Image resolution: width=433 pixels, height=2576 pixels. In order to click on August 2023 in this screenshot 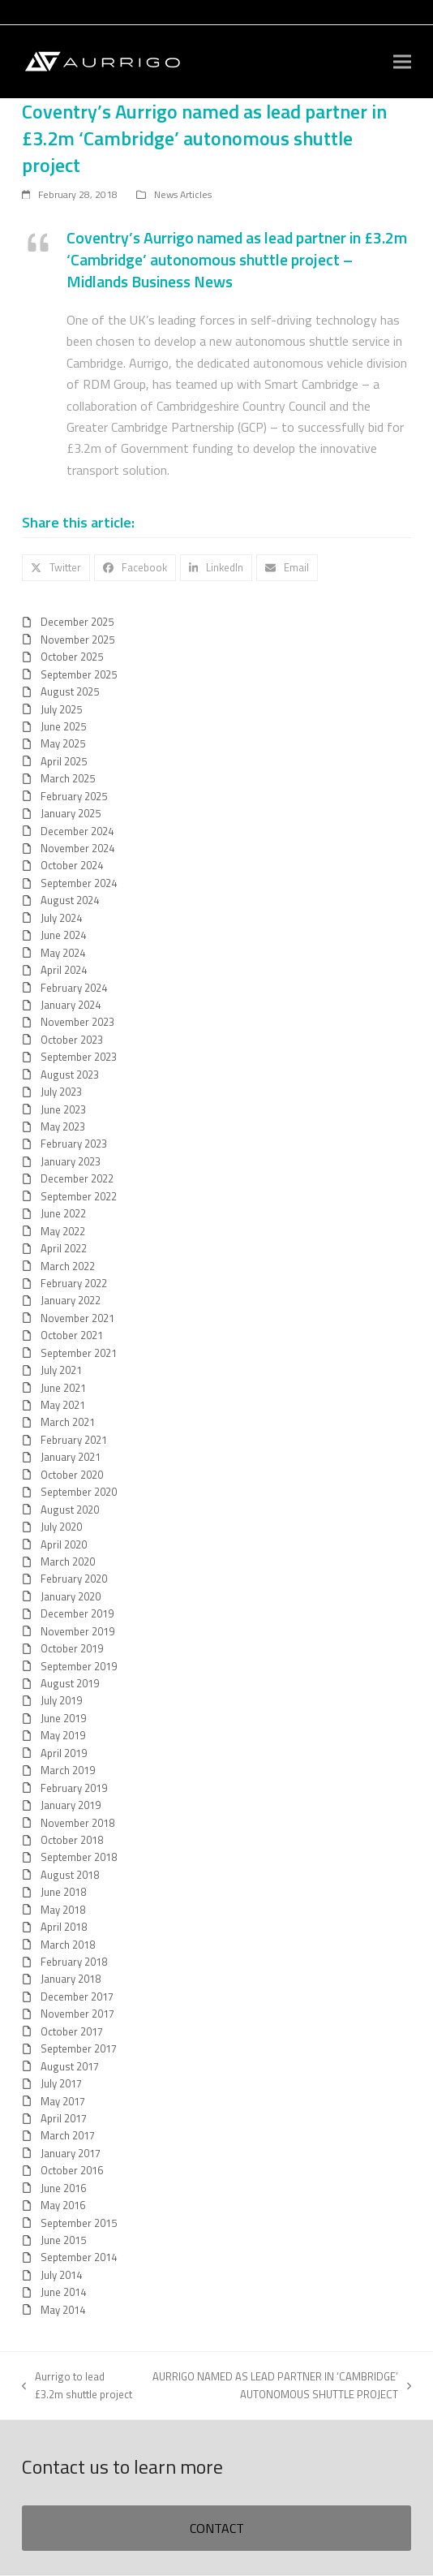, I will do `click(70, 1074)`.